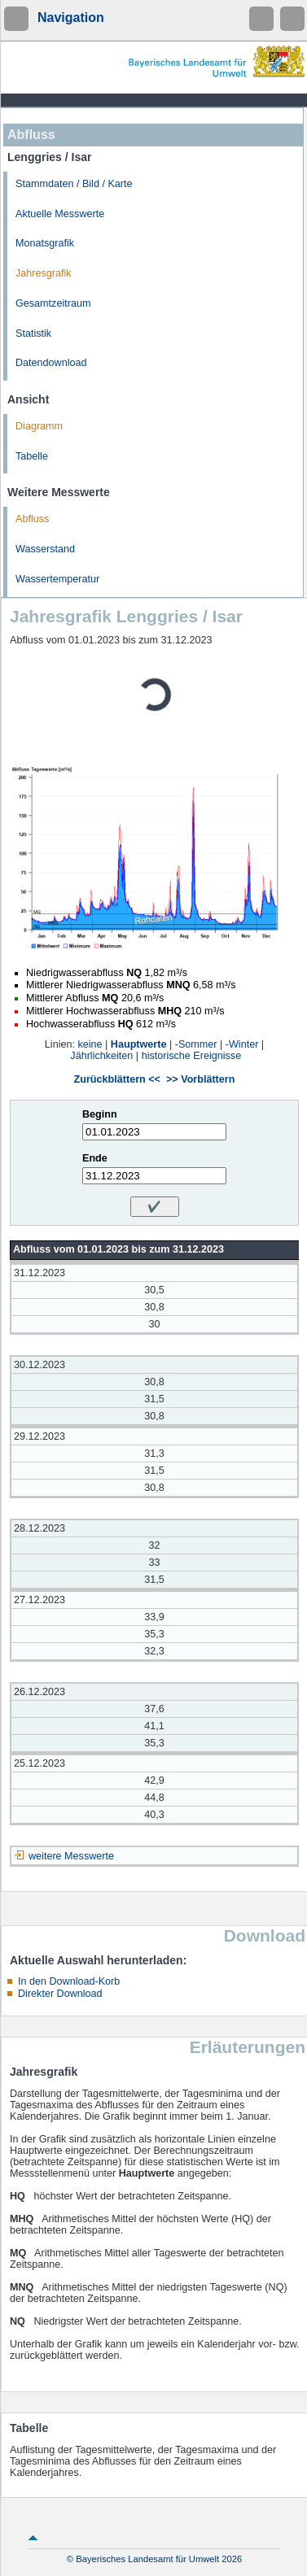 This screenshot has height=2576, width=307. Describe the element at coordinates (32, 519) in the screenshot. I see `Abfluss` at that location.